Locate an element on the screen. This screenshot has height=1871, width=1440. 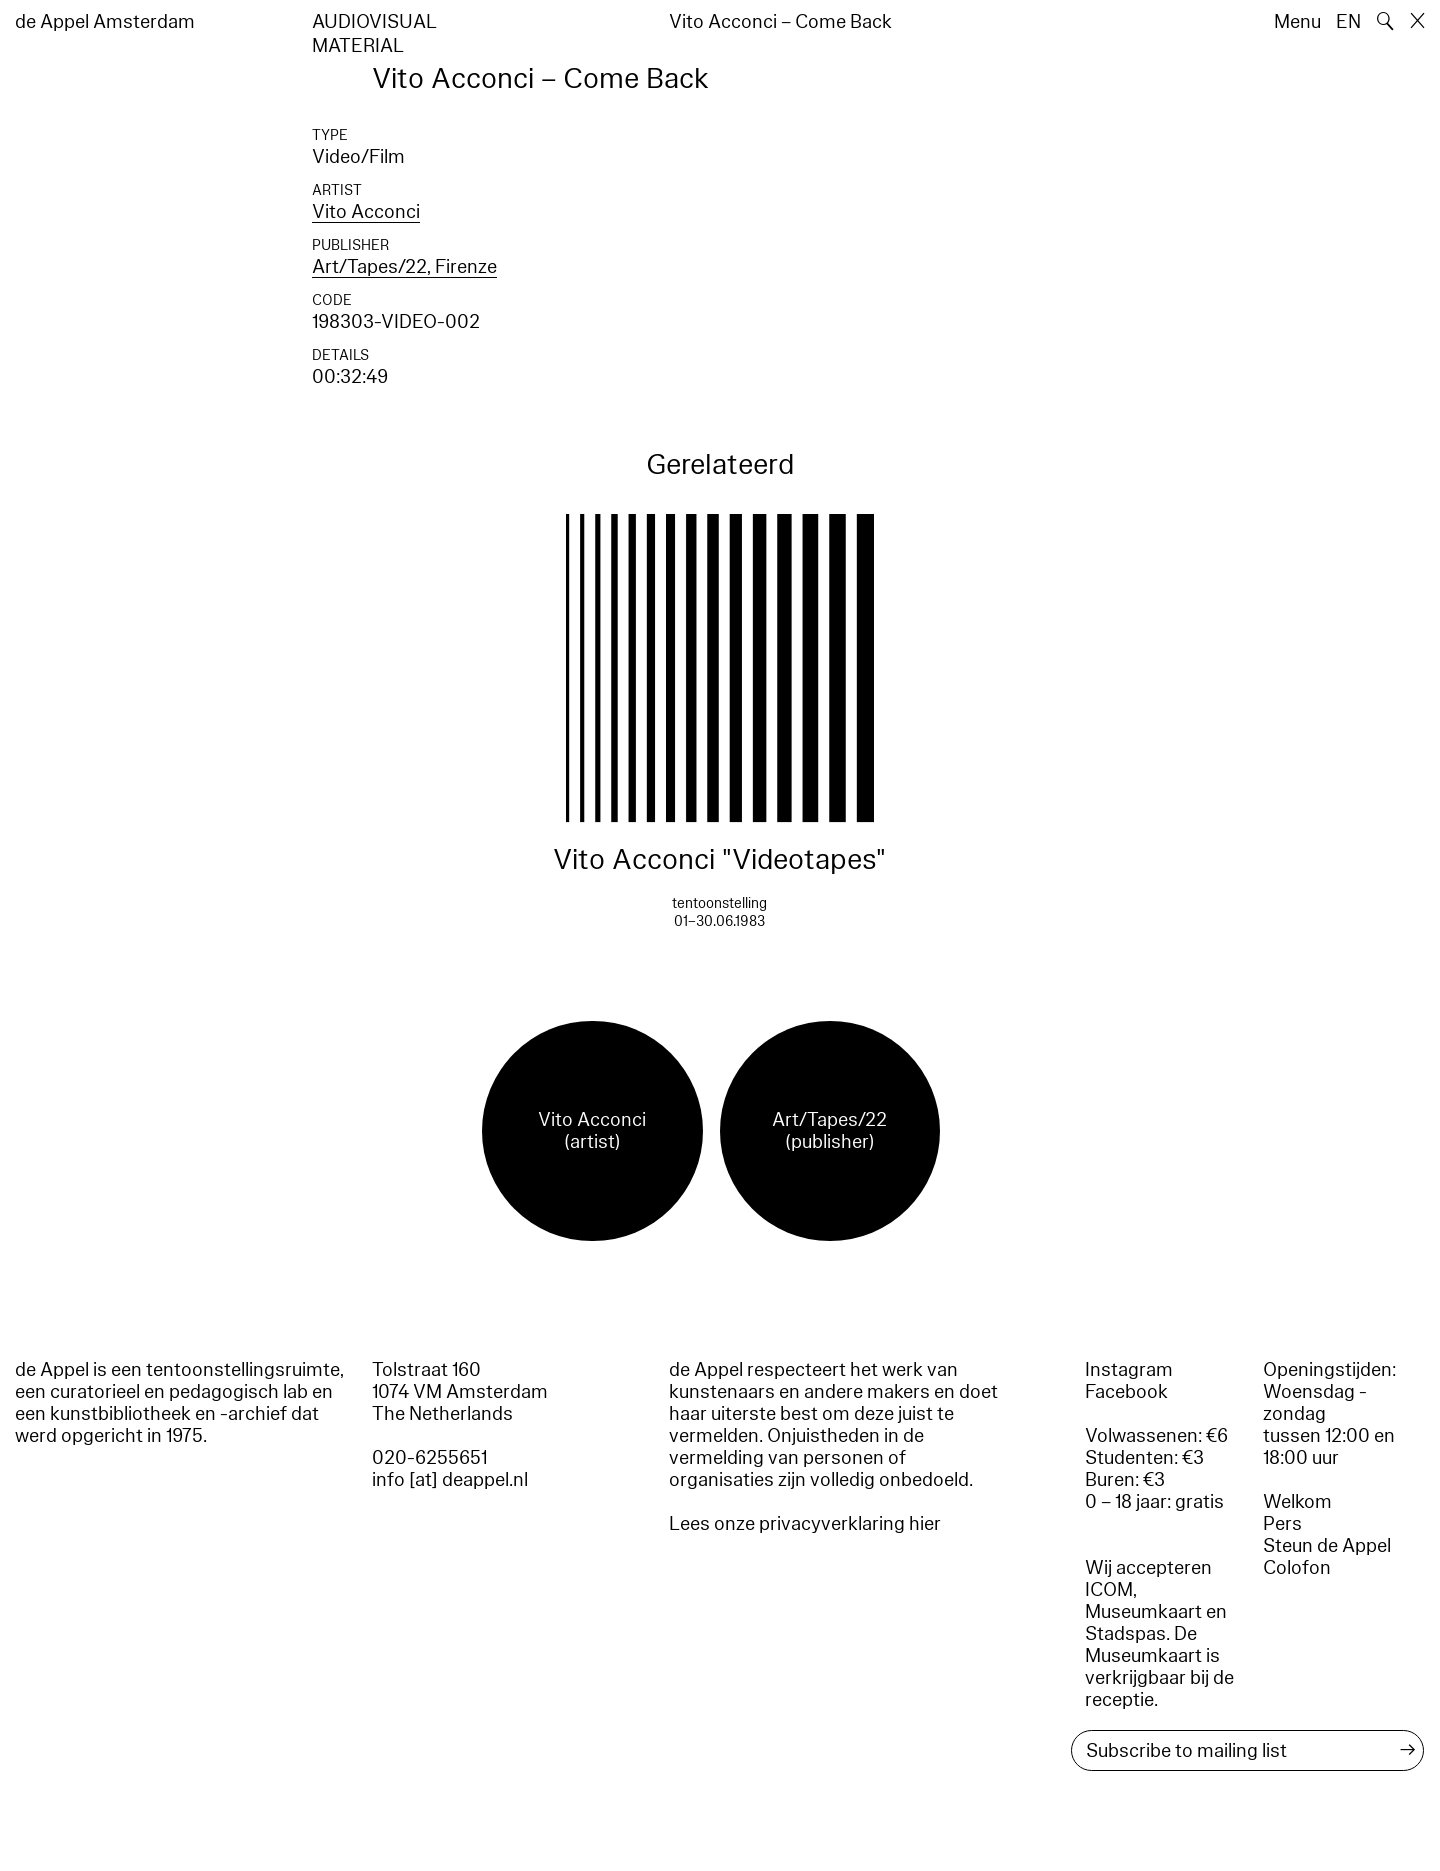
EN is located at coordinates (1348, 22).